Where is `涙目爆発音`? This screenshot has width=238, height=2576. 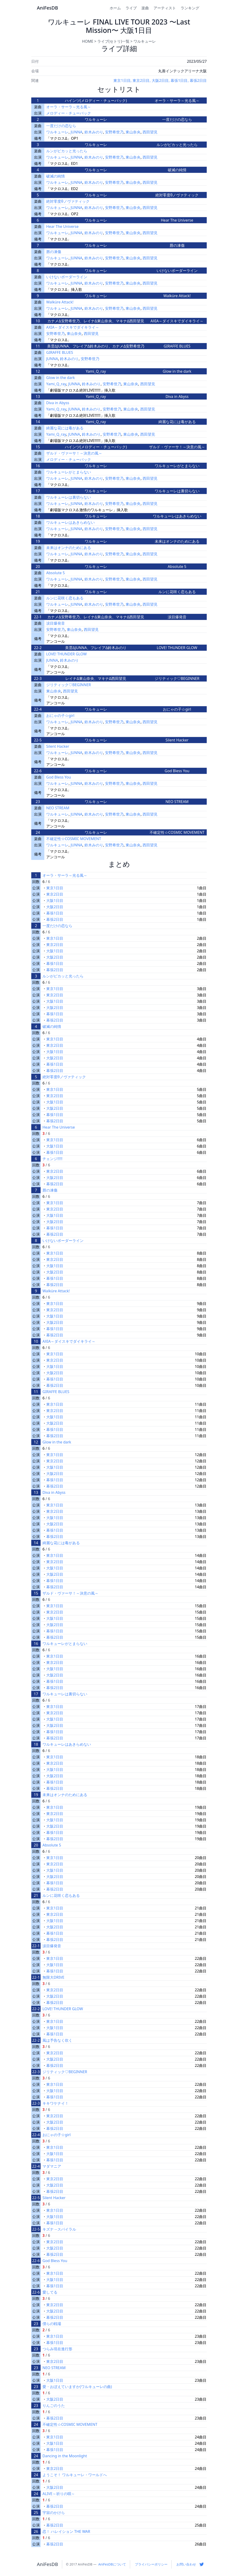
涙目爆発音 is located at coordinates (55, 623).